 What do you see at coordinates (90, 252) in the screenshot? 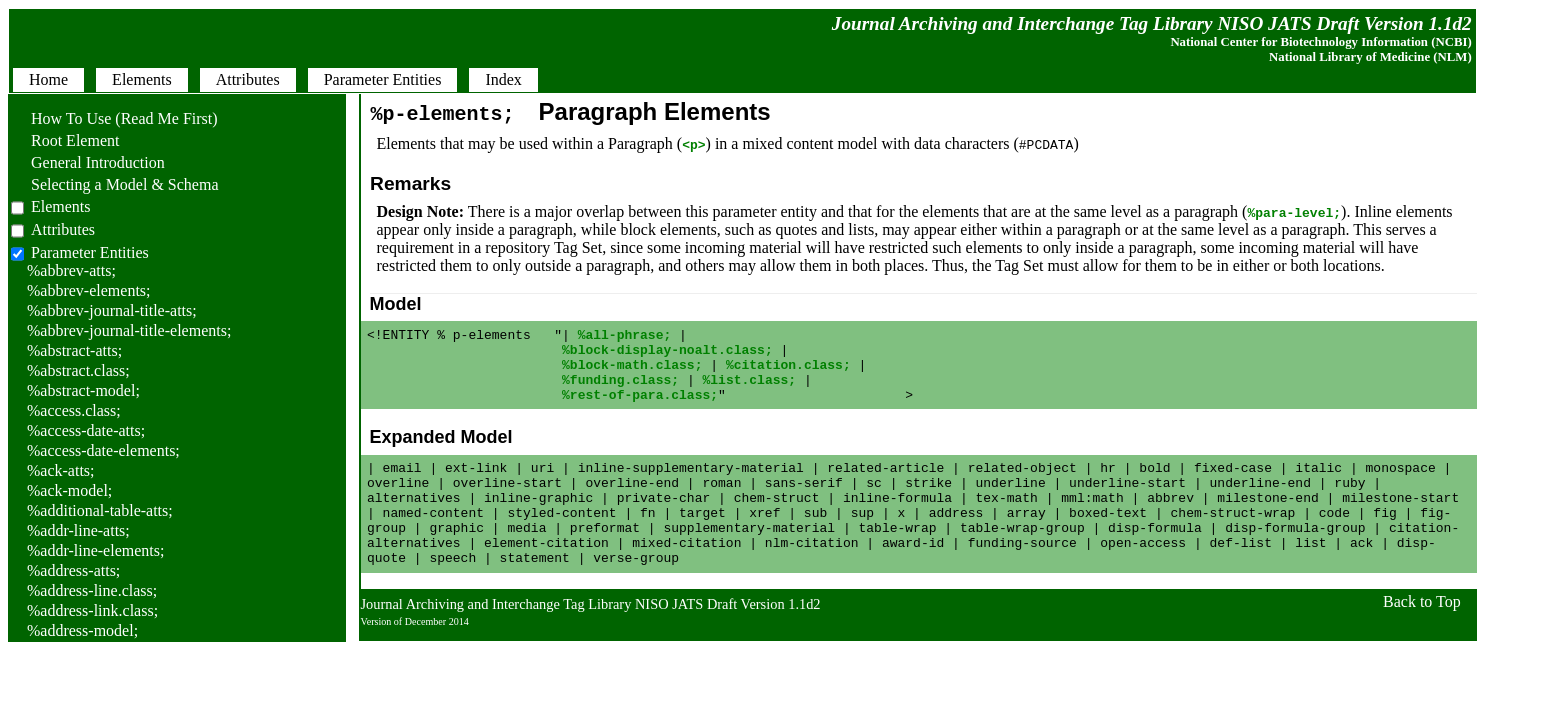
I see `Parameter Entities` at bounding box center [90, 252].